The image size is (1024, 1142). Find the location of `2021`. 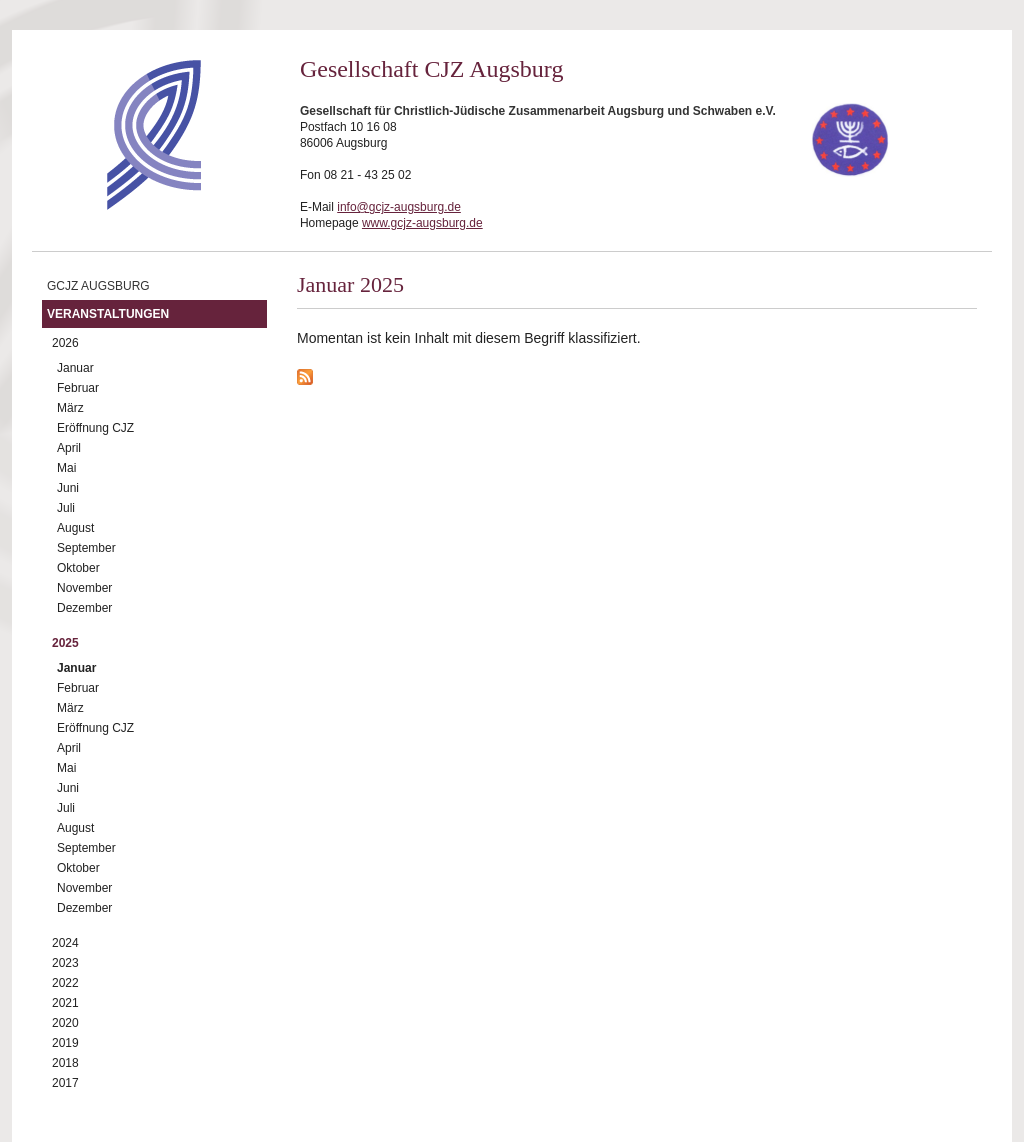

2021 is located at coordinates (65, 1003).